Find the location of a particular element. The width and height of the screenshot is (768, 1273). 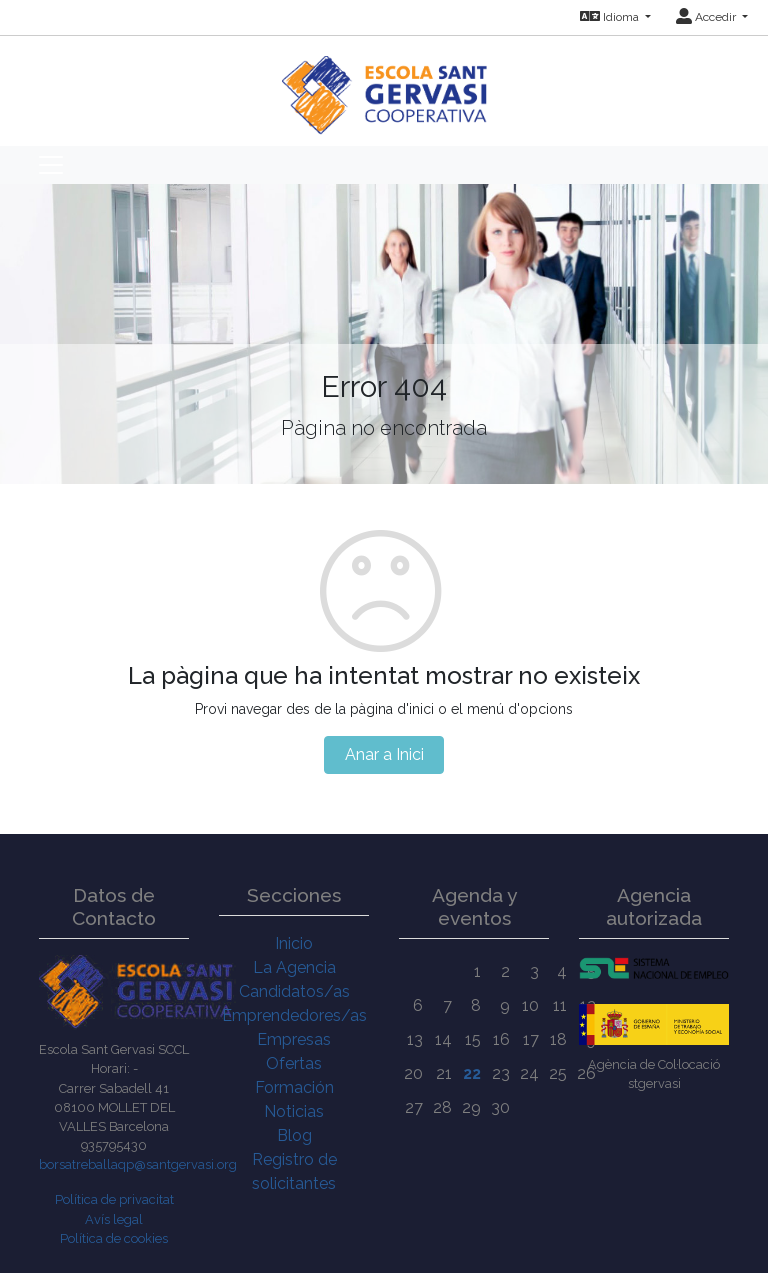

Candidatos/as is located at coordinates (294, 991).